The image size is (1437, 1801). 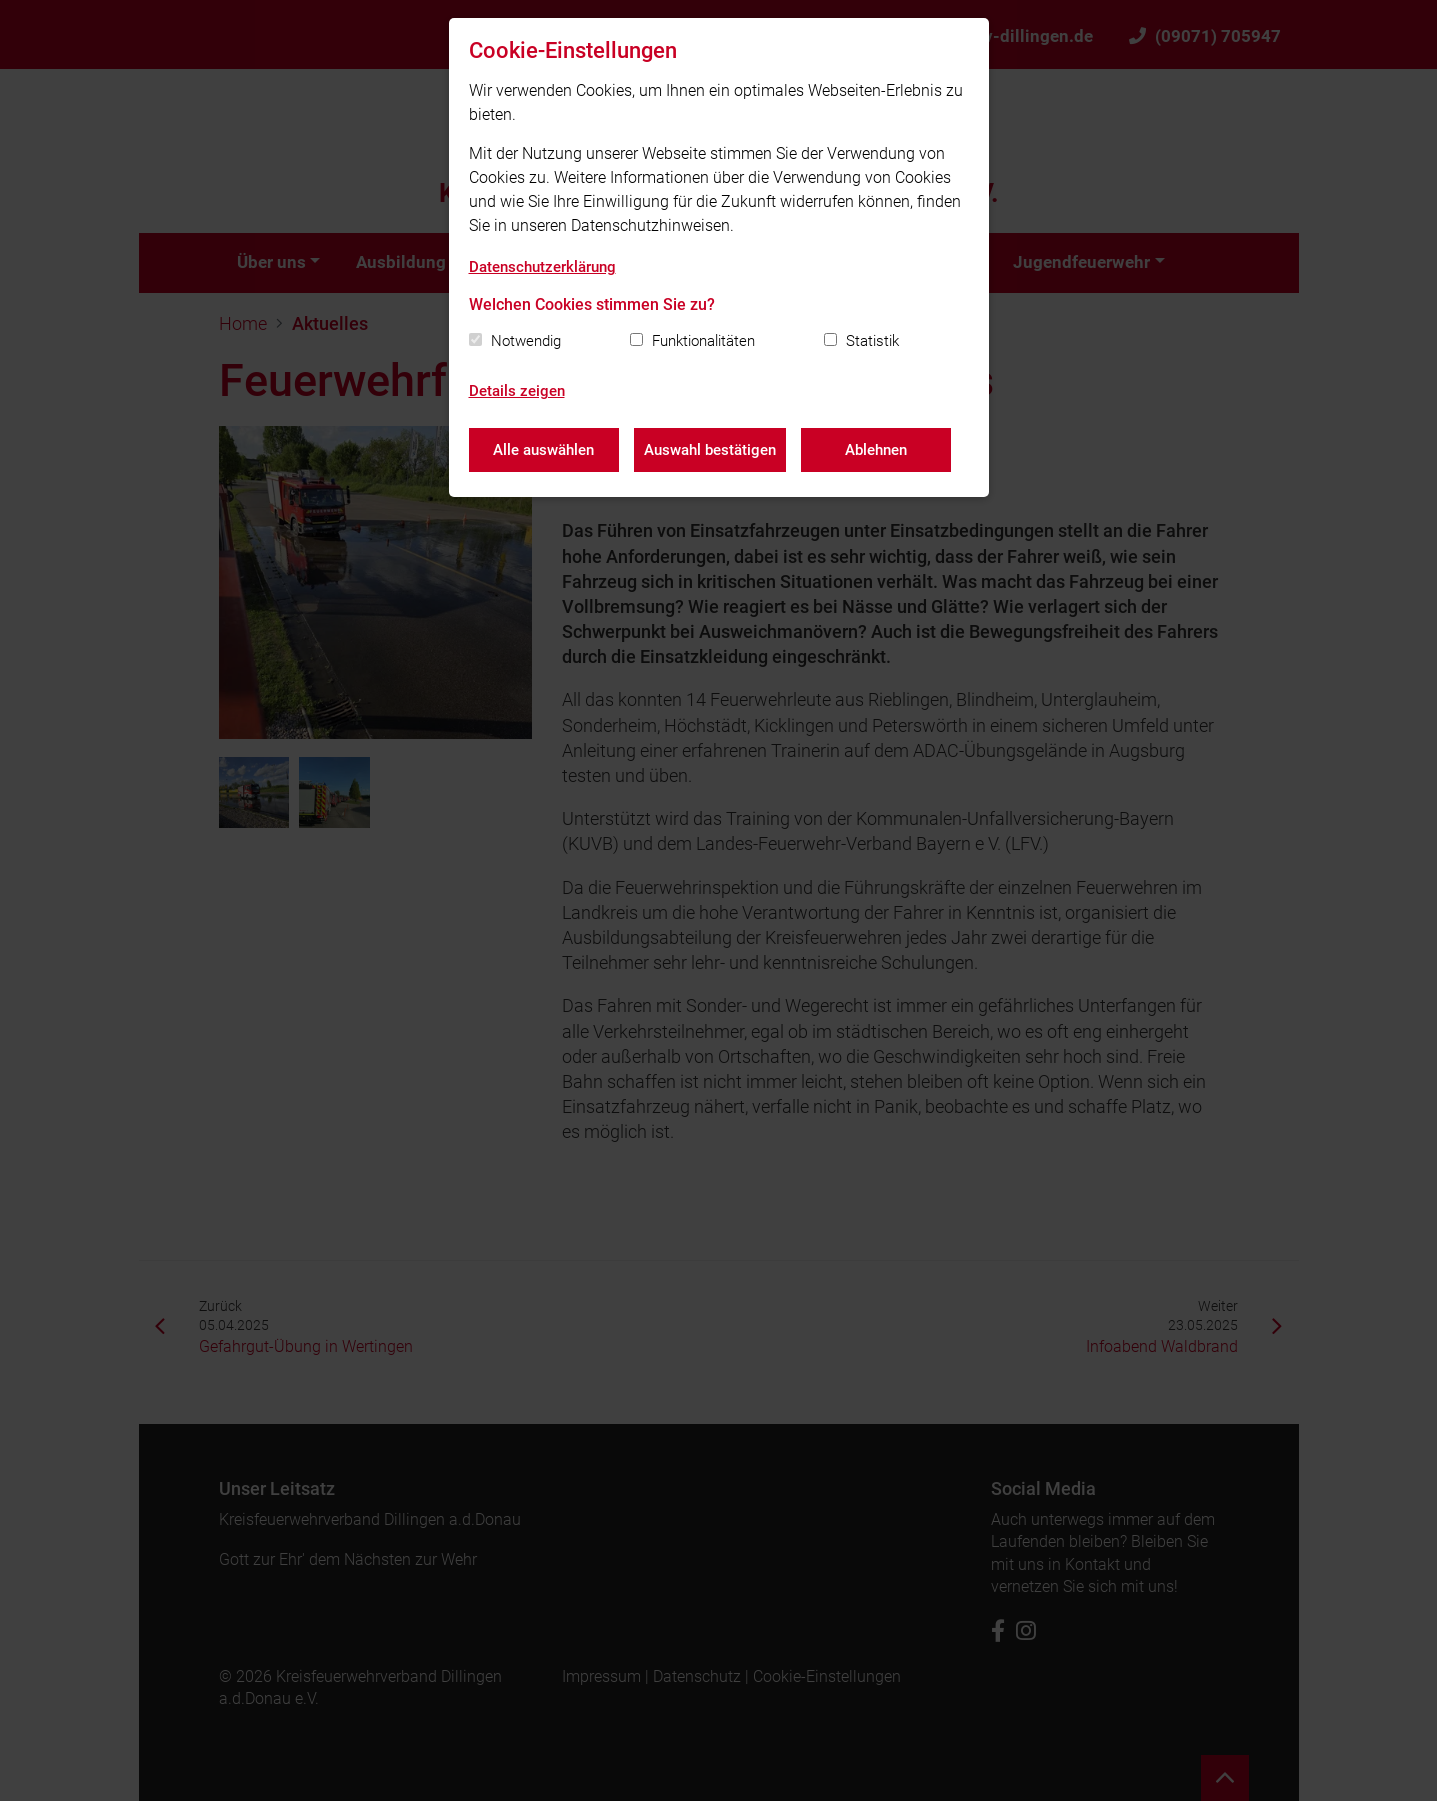 I want to click on Funktionalitäten, so click(x=703, y=341).